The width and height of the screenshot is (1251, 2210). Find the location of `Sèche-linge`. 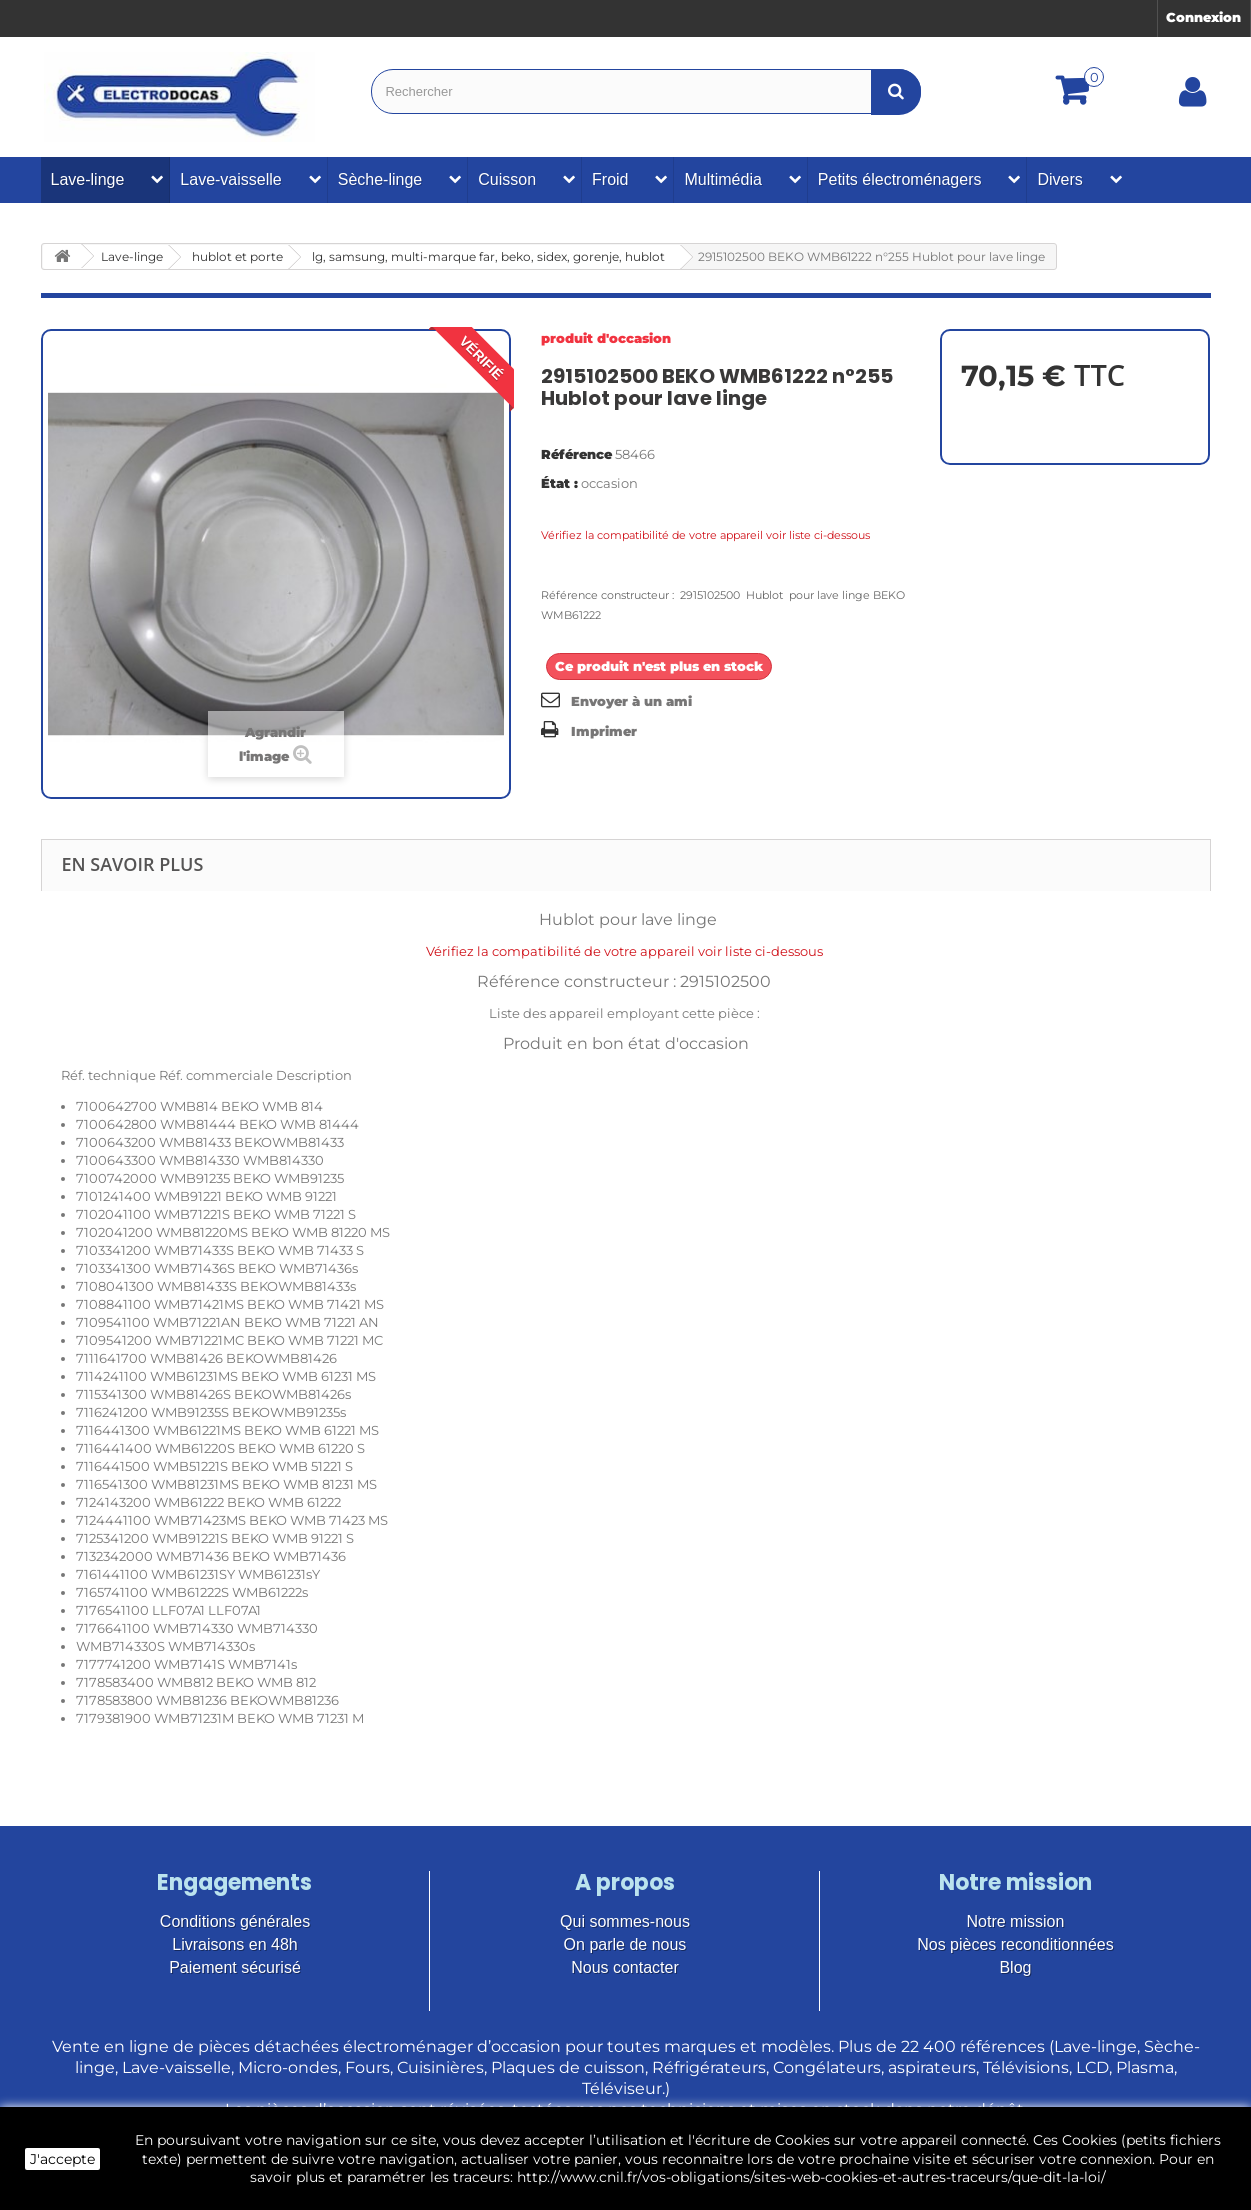

Sèche-linge is located at coordinates (380, 179).